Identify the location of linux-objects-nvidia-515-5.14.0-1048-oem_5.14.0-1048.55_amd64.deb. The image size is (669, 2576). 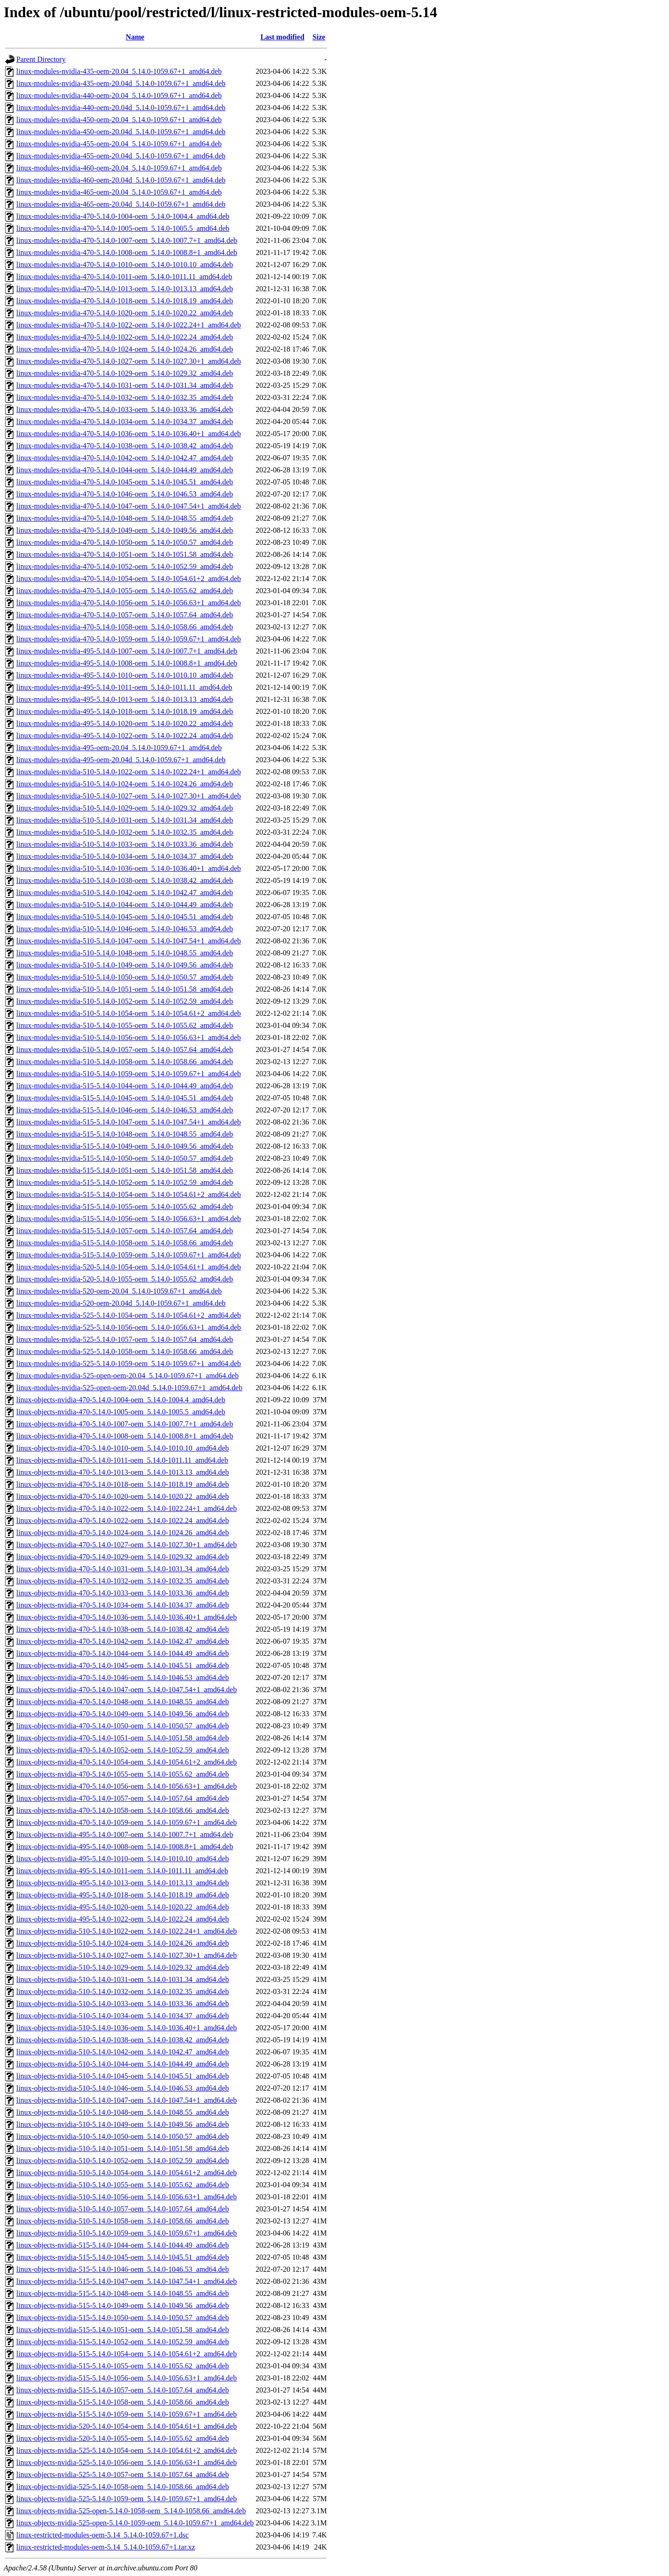
(122, 2293).